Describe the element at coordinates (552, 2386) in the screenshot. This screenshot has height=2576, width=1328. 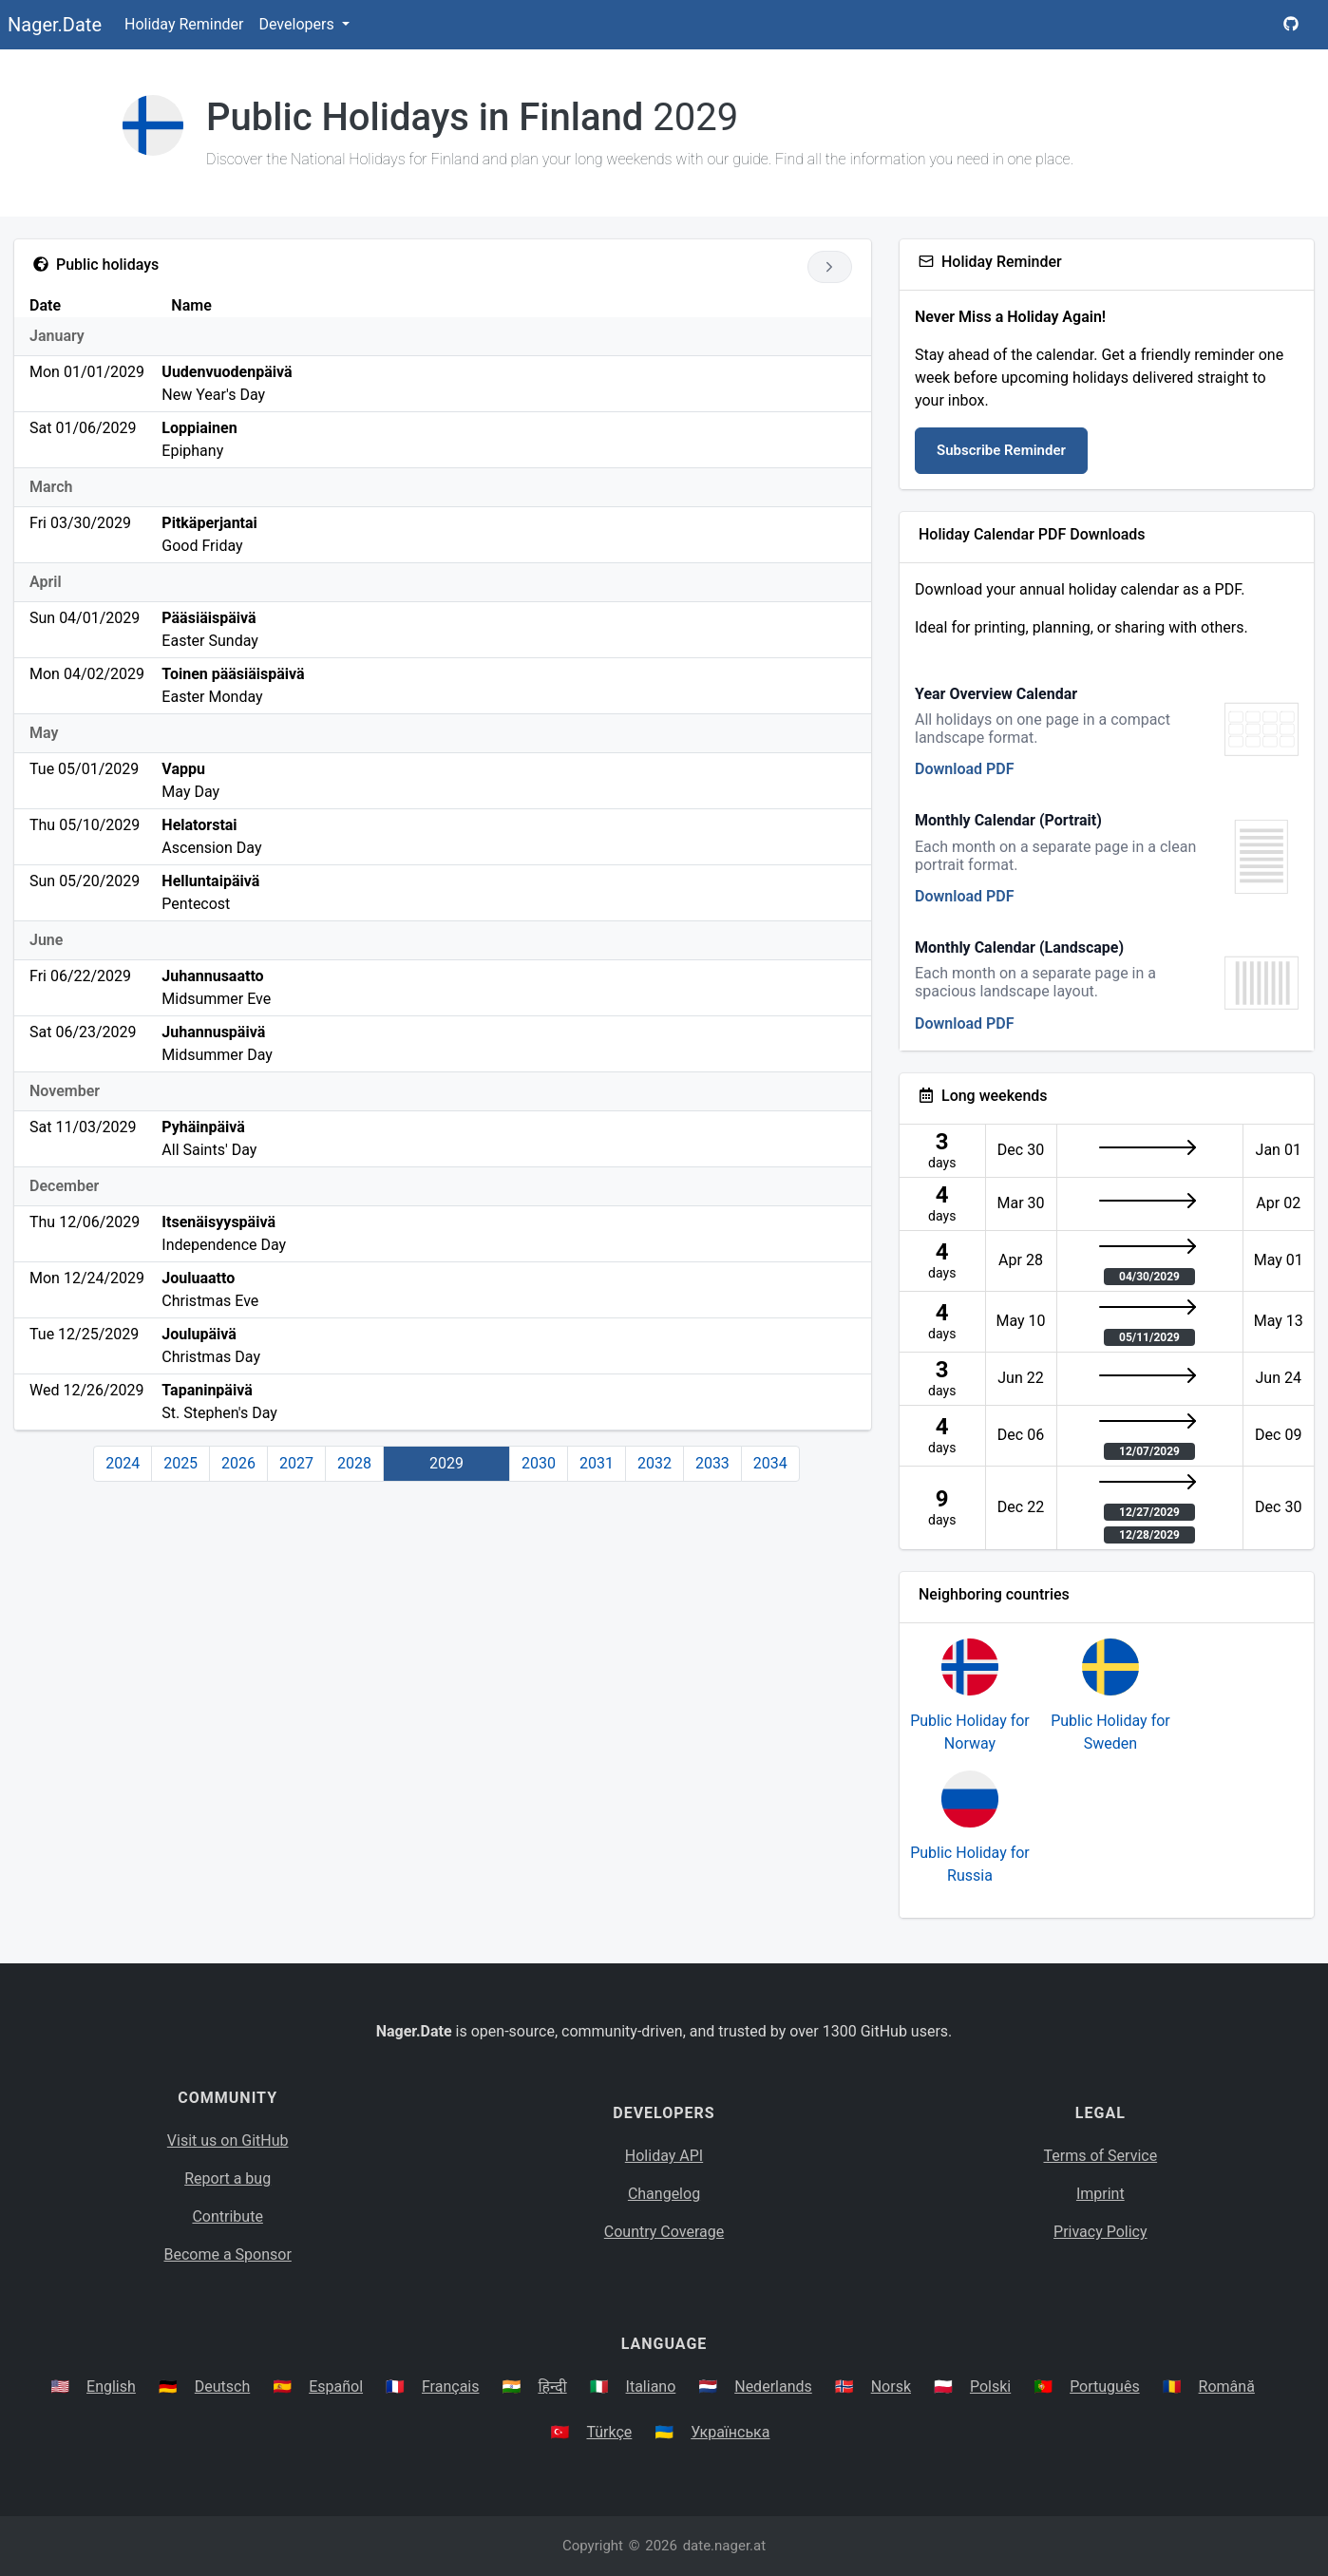
I see `हिन्दी` at that location.